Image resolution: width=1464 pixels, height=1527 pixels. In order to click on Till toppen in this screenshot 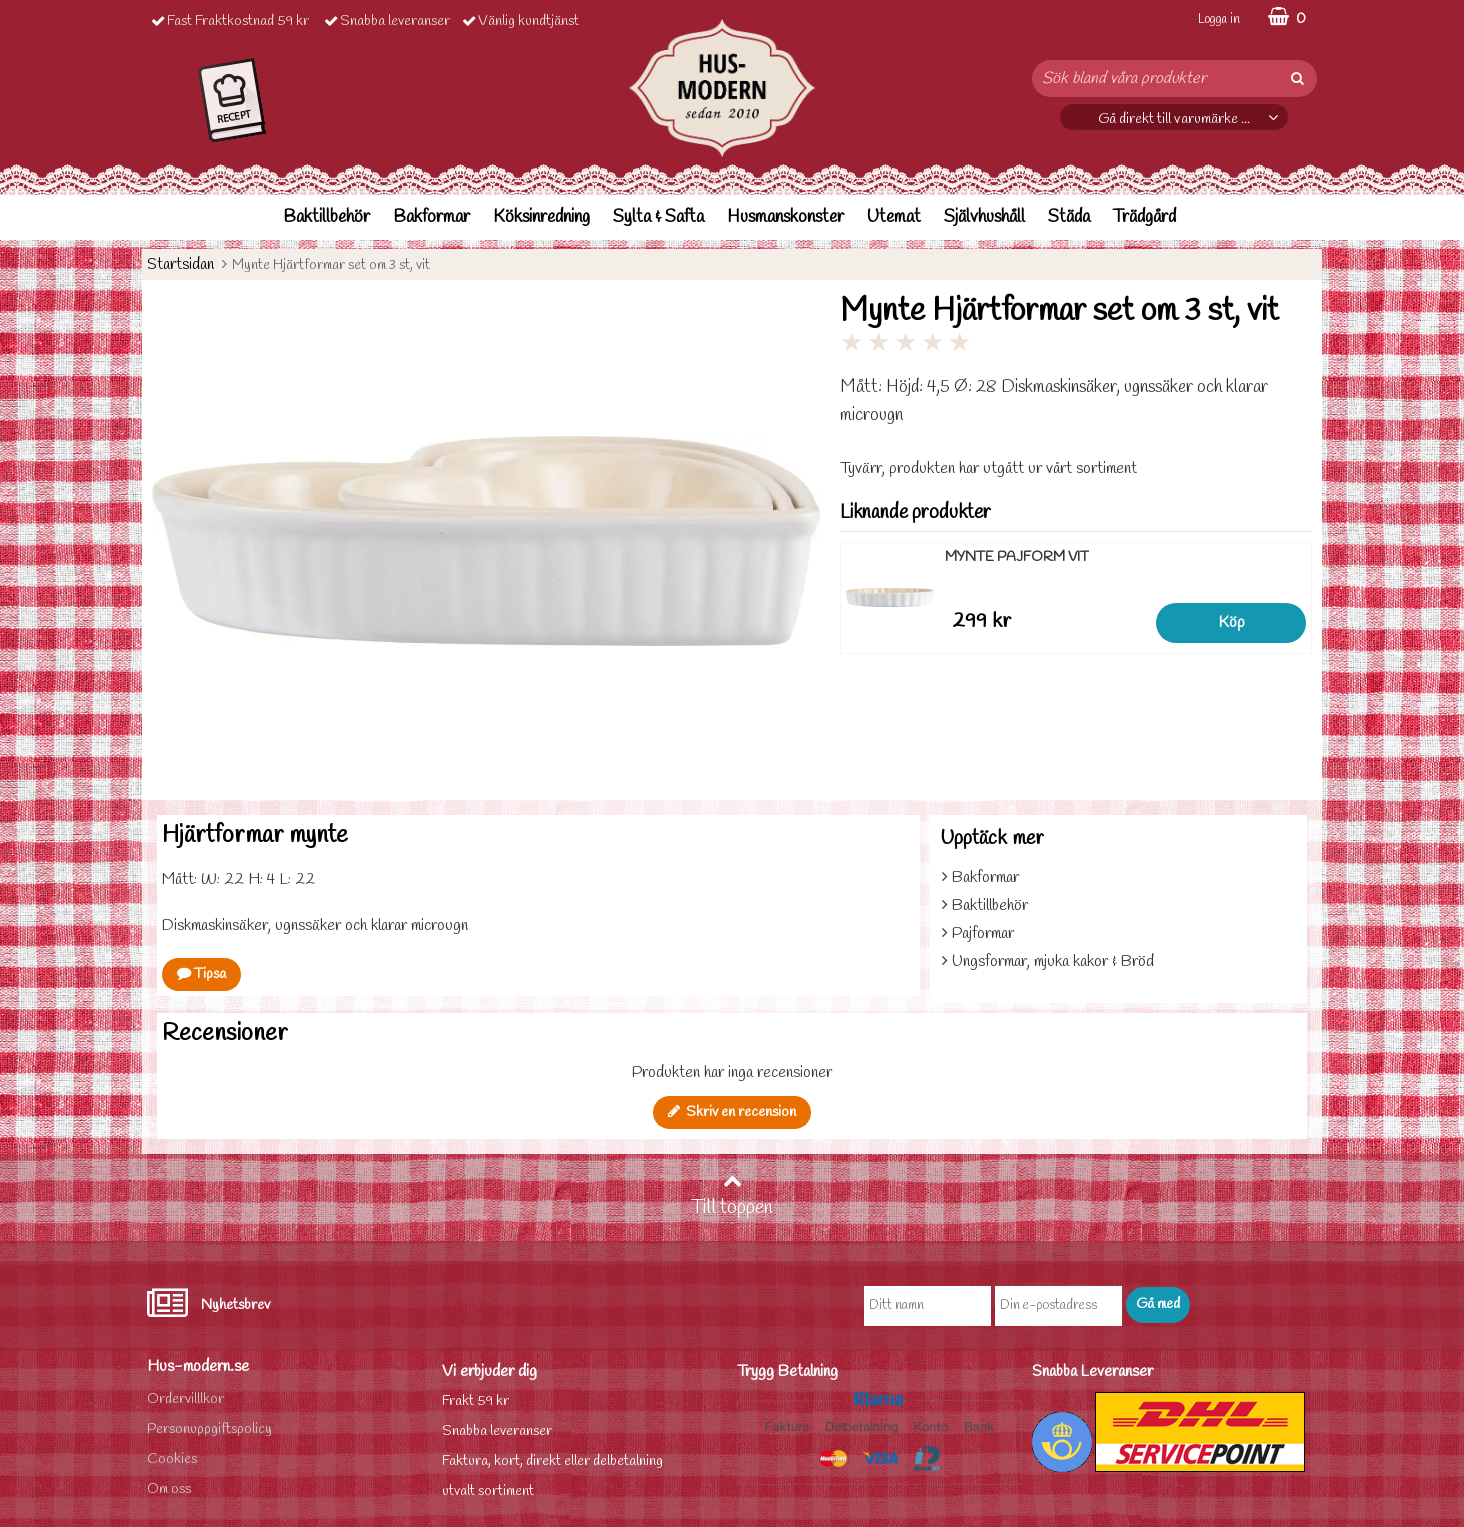, I will do `click(732, 1196)`.